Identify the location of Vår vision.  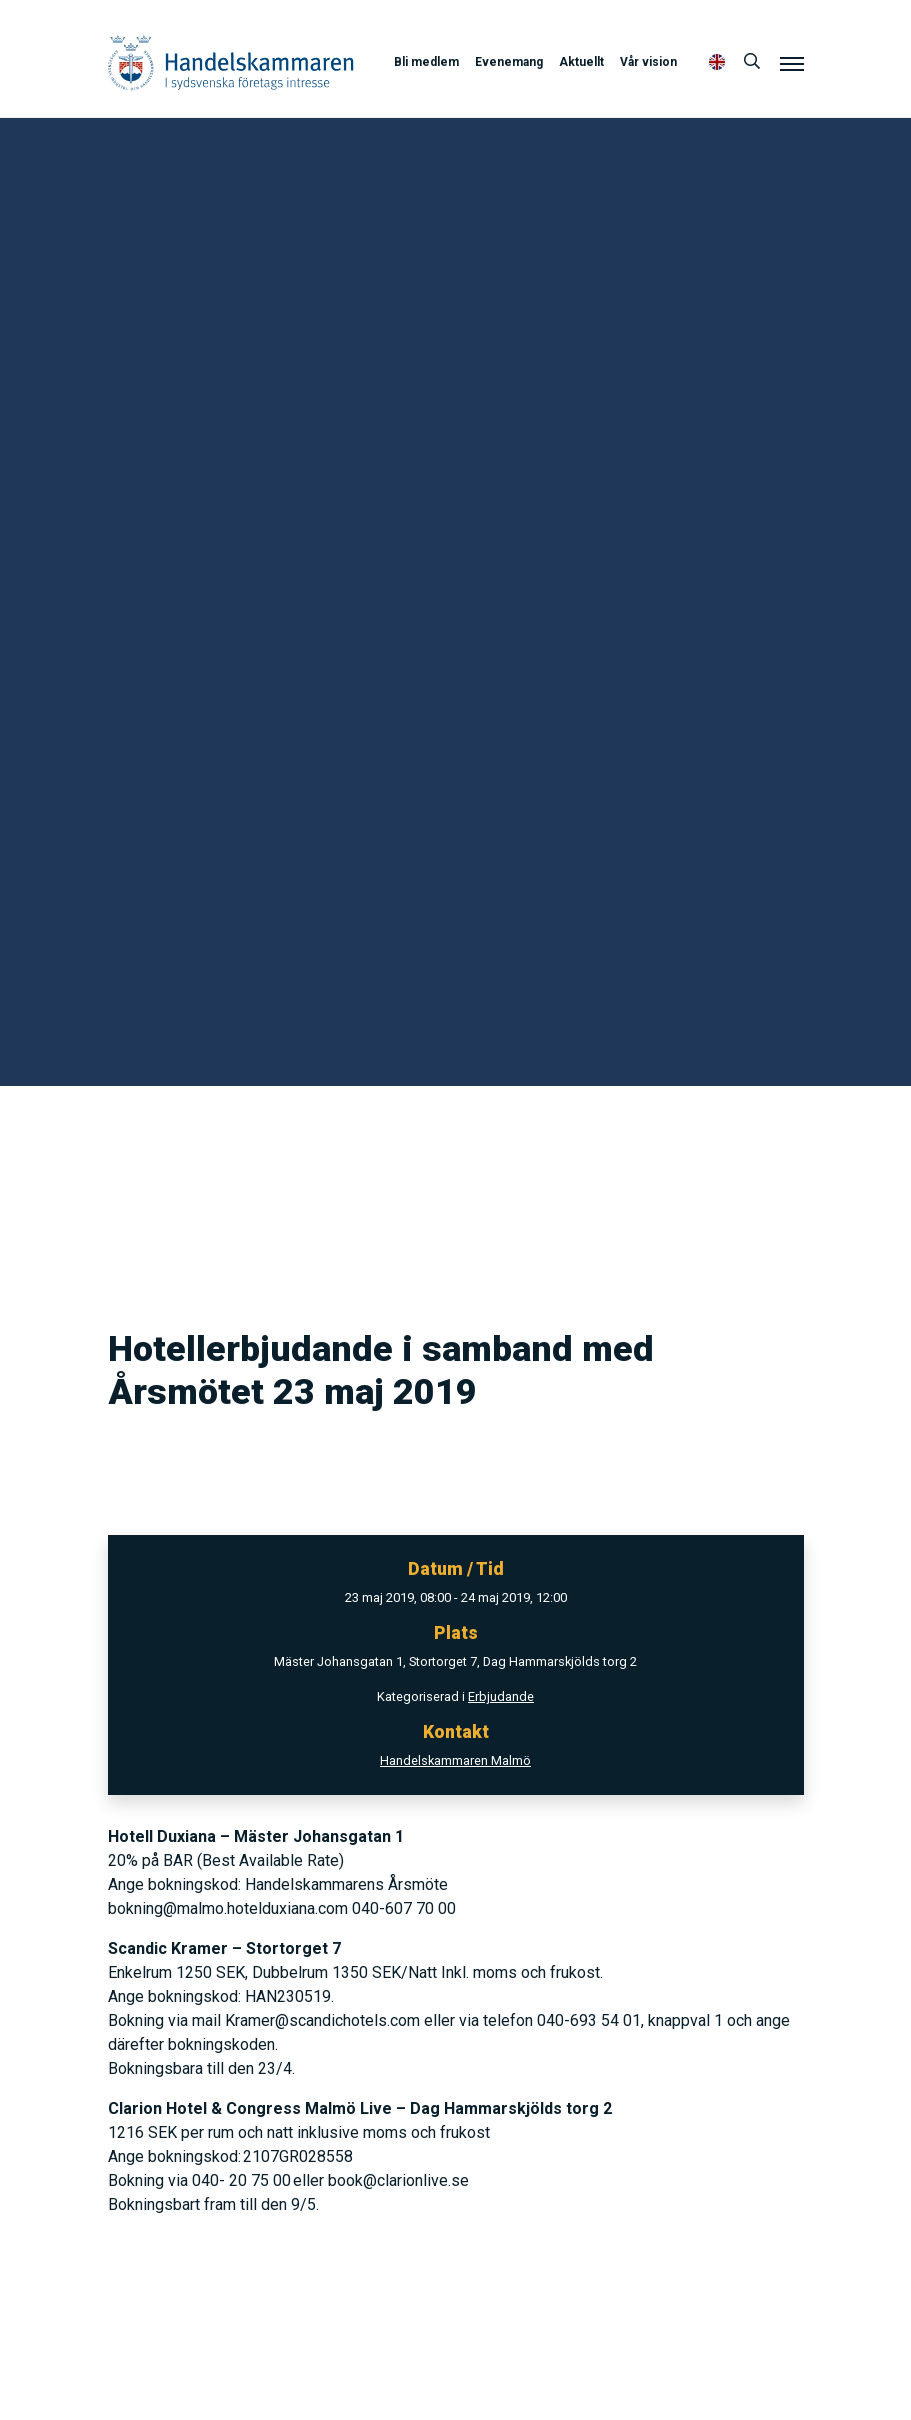
(648, 62).